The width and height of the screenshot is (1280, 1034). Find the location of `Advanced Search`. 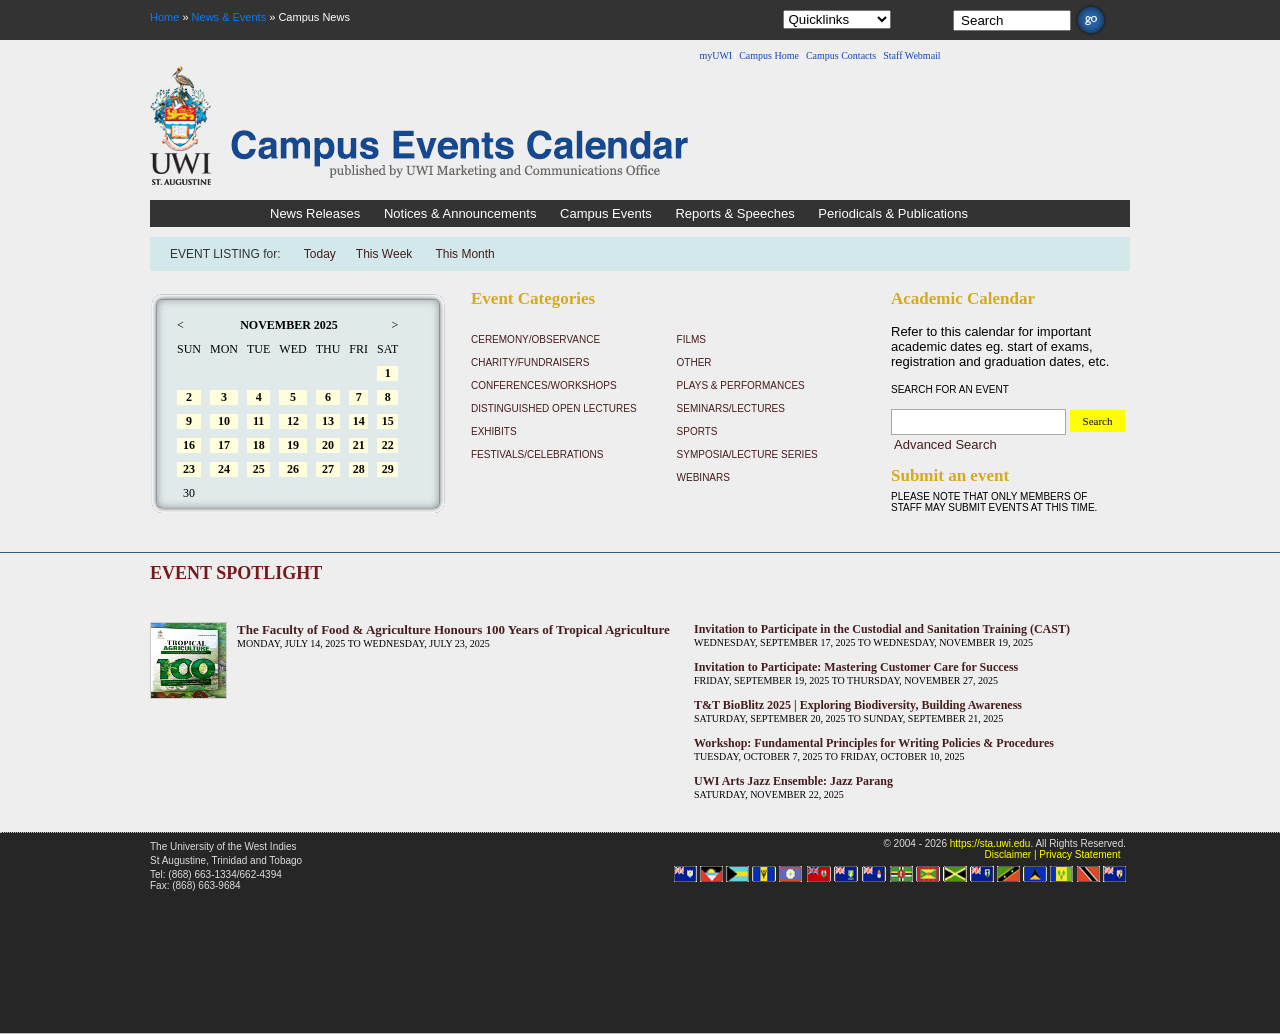

Advanced Search is located at coordinates (945, 444).